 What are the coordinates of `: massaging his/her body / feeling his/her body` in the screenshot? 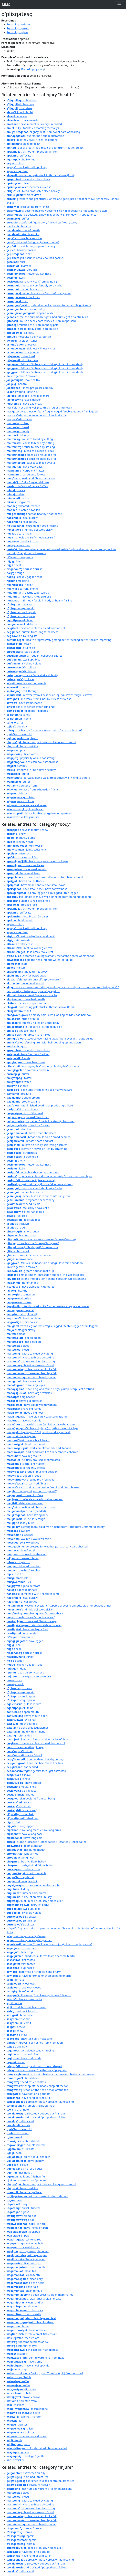 It's located at (43, 1066).